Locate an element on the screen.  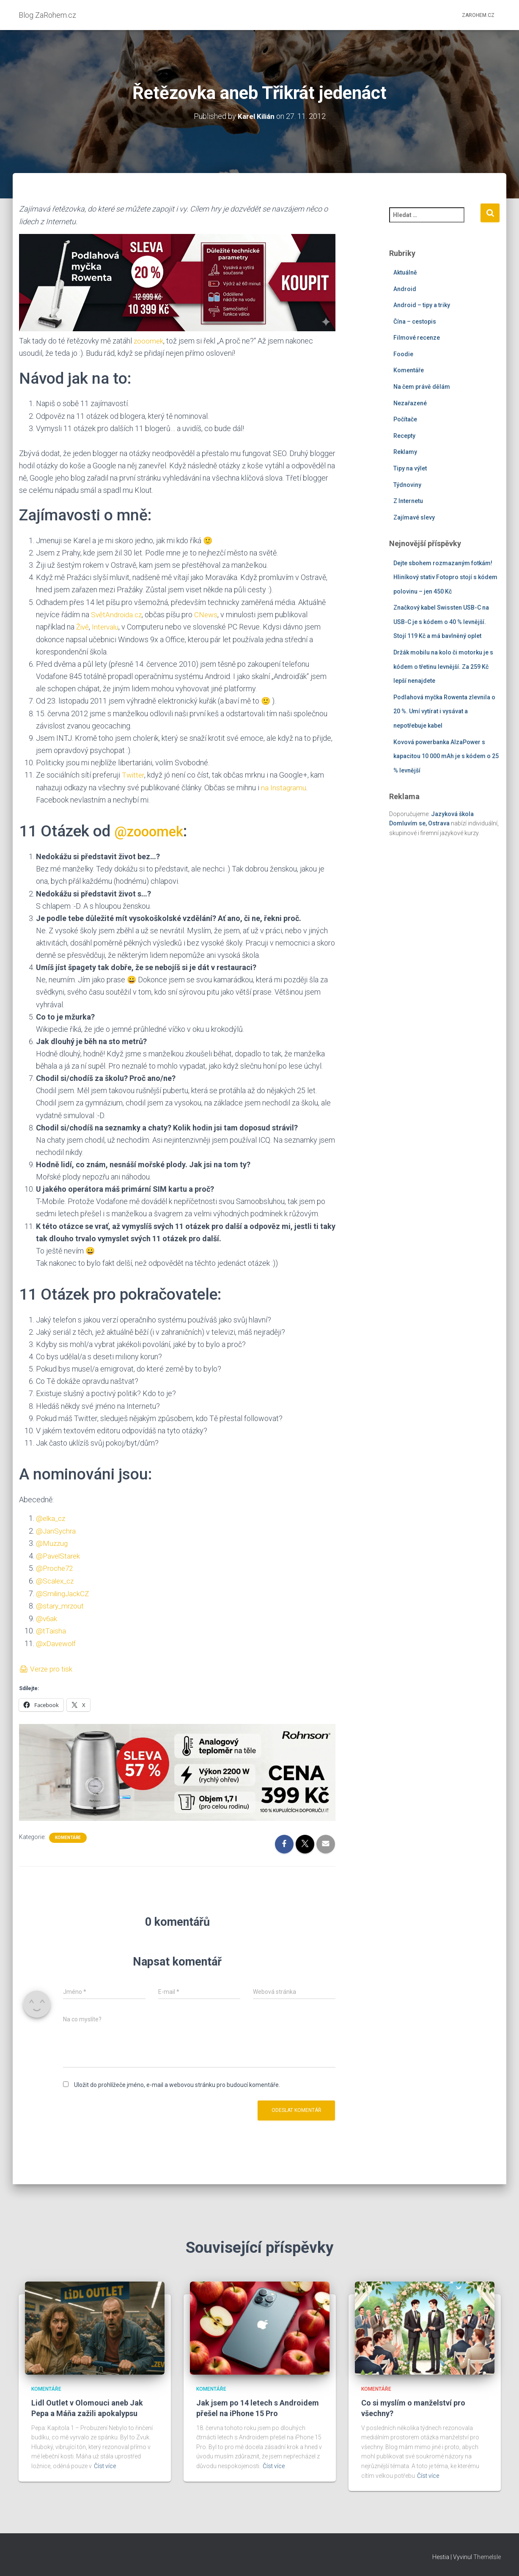
Zajímavé slevy is located at coordinates (414, 517).